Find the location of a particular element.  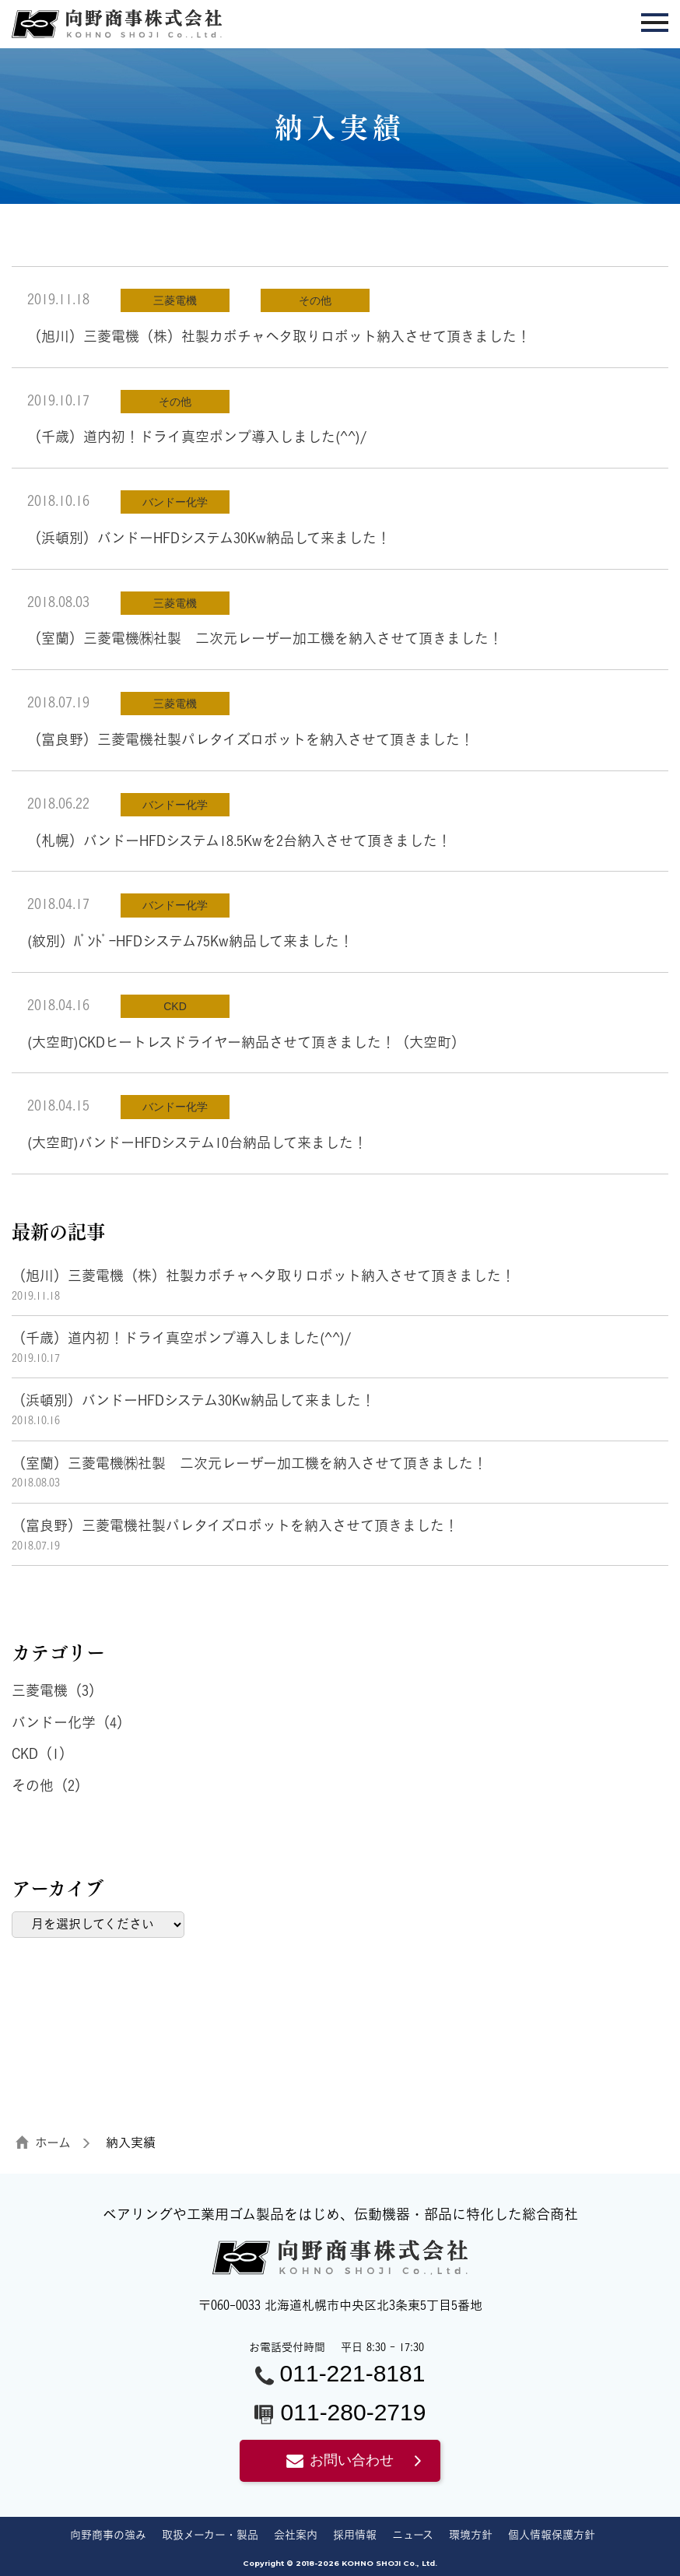

(大空町)バンドーHFDシステム10台納品して来ました！ is located at coordinates (197, 1142).